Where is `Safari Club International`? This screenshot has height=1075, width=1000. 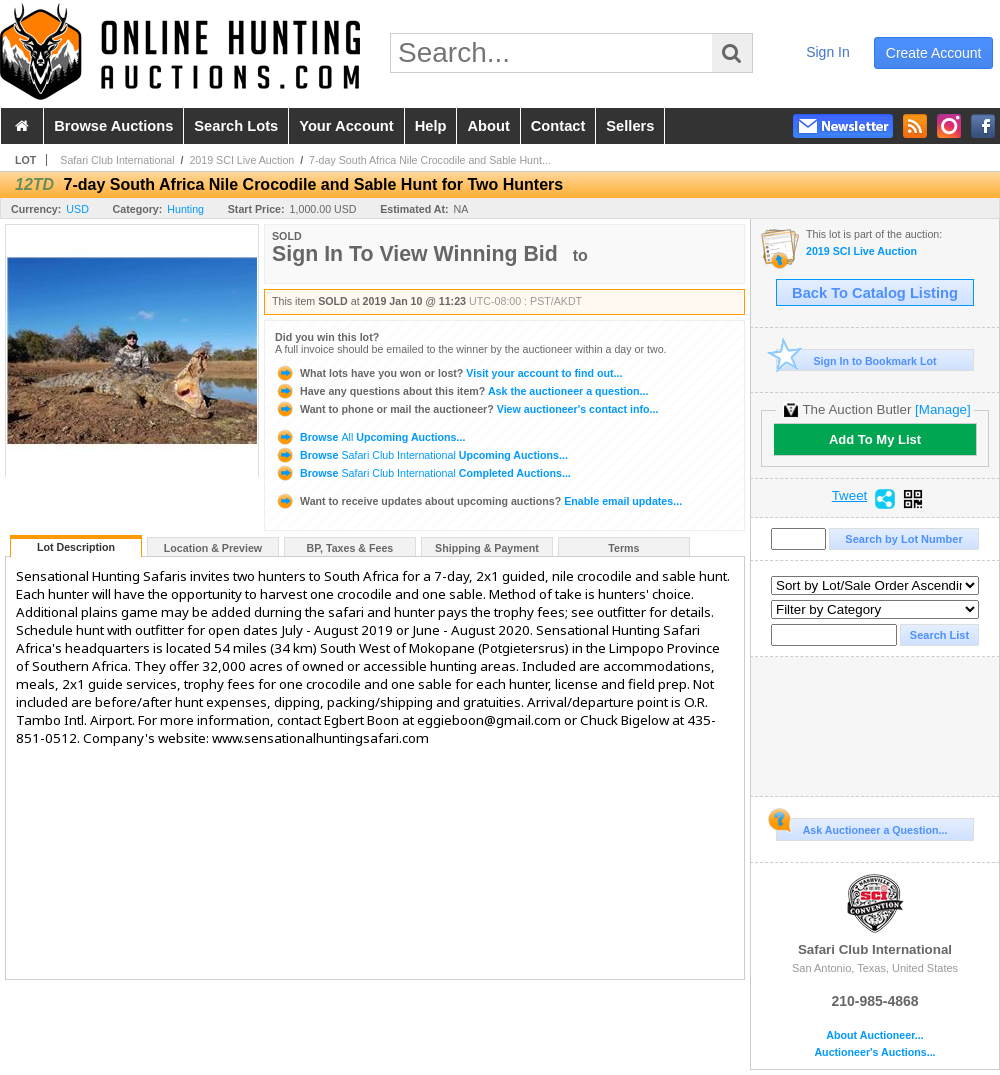 Safari Club International is located at coordinates (117, 160).